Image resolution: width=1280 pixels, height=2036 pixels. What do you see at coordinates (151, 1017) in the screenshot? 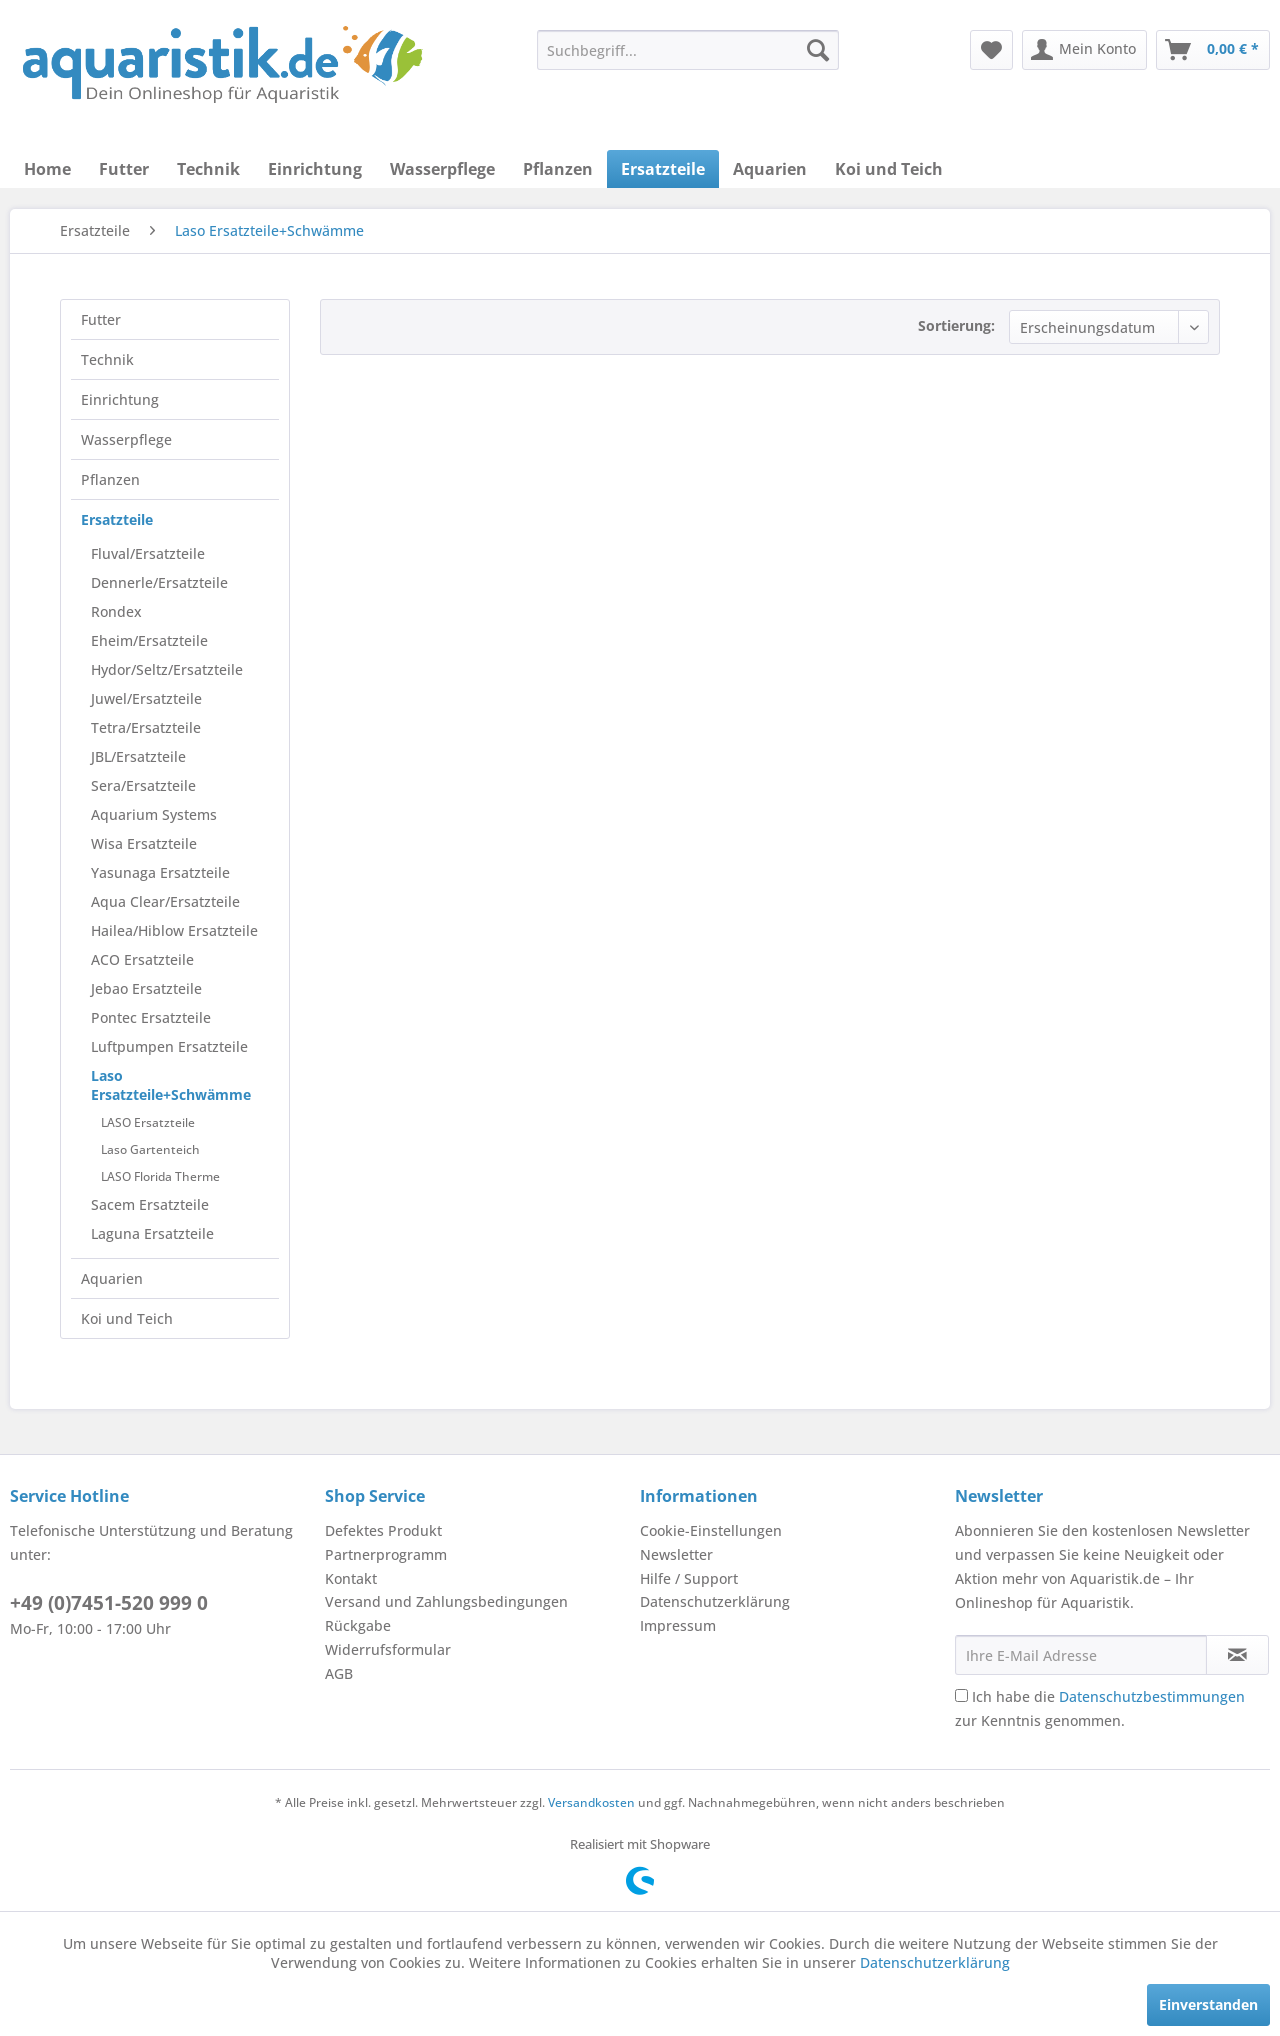
I see `Pontec Ersatzteile` at bounding box center [151, 1017].